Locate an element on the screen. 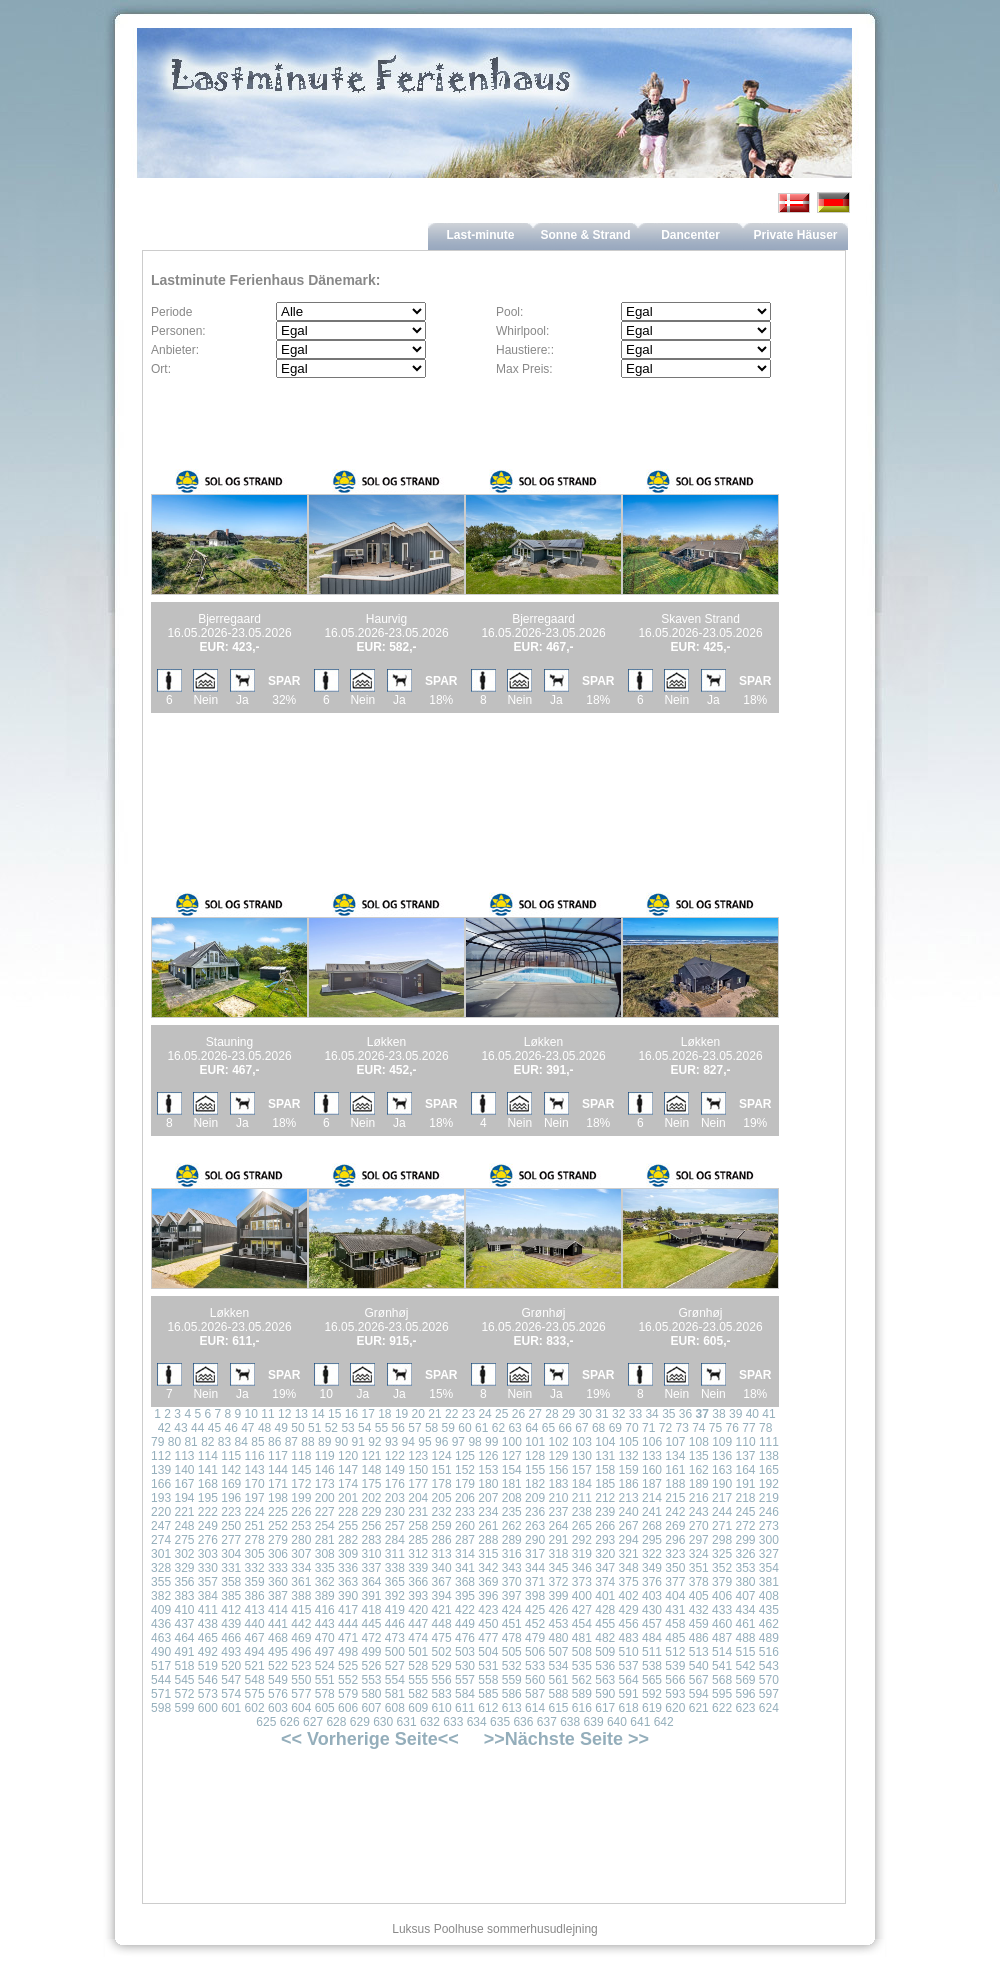 The width and height of the screenshot is (1000, 1987). 617 is located at coordinates (605, 1708).